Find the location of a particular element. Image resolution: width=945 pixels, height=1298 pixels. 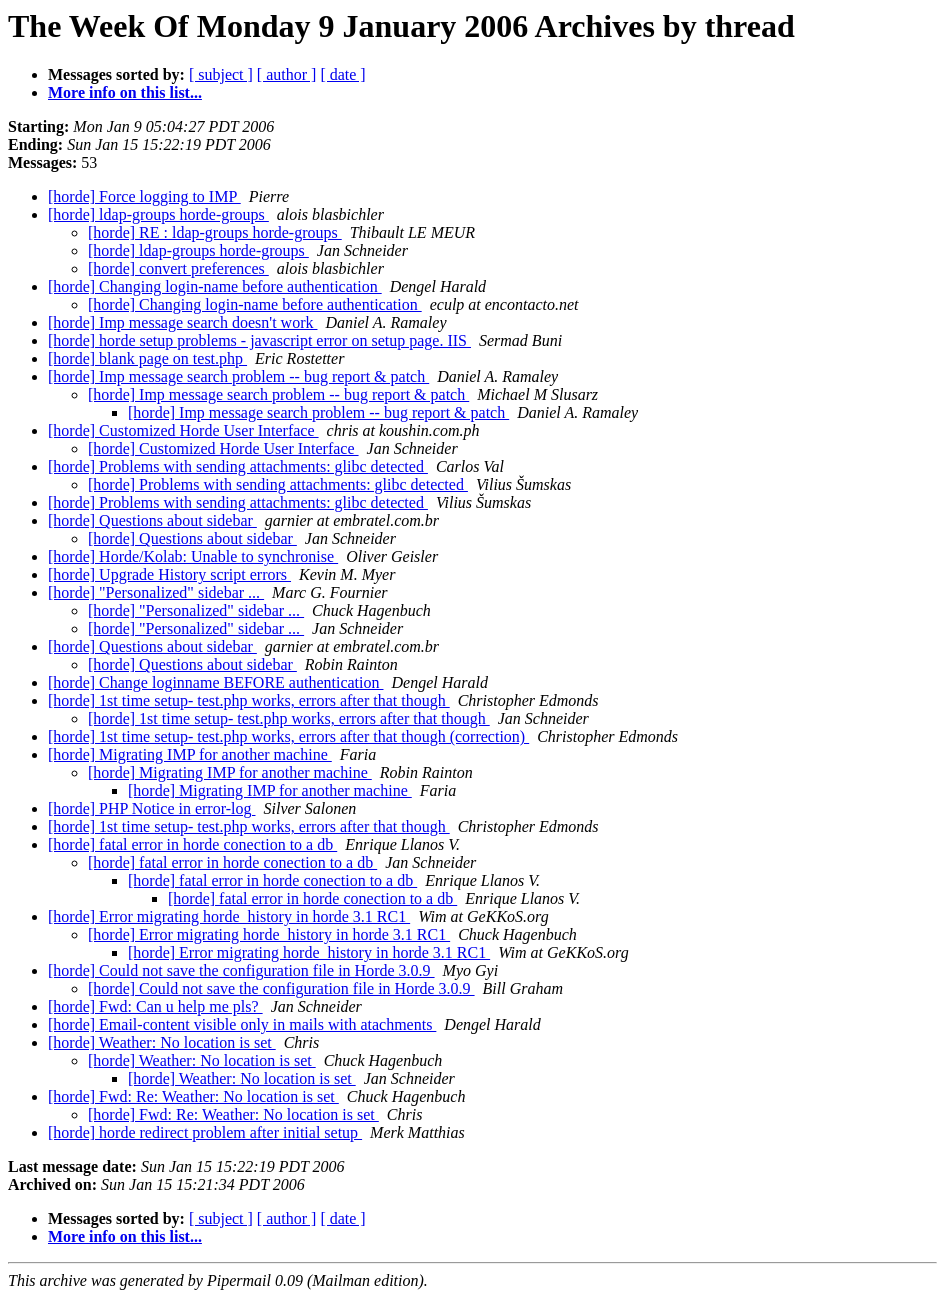

[horde] Email-content visible only in mails with atachments is located at coordinates (242, 1024).